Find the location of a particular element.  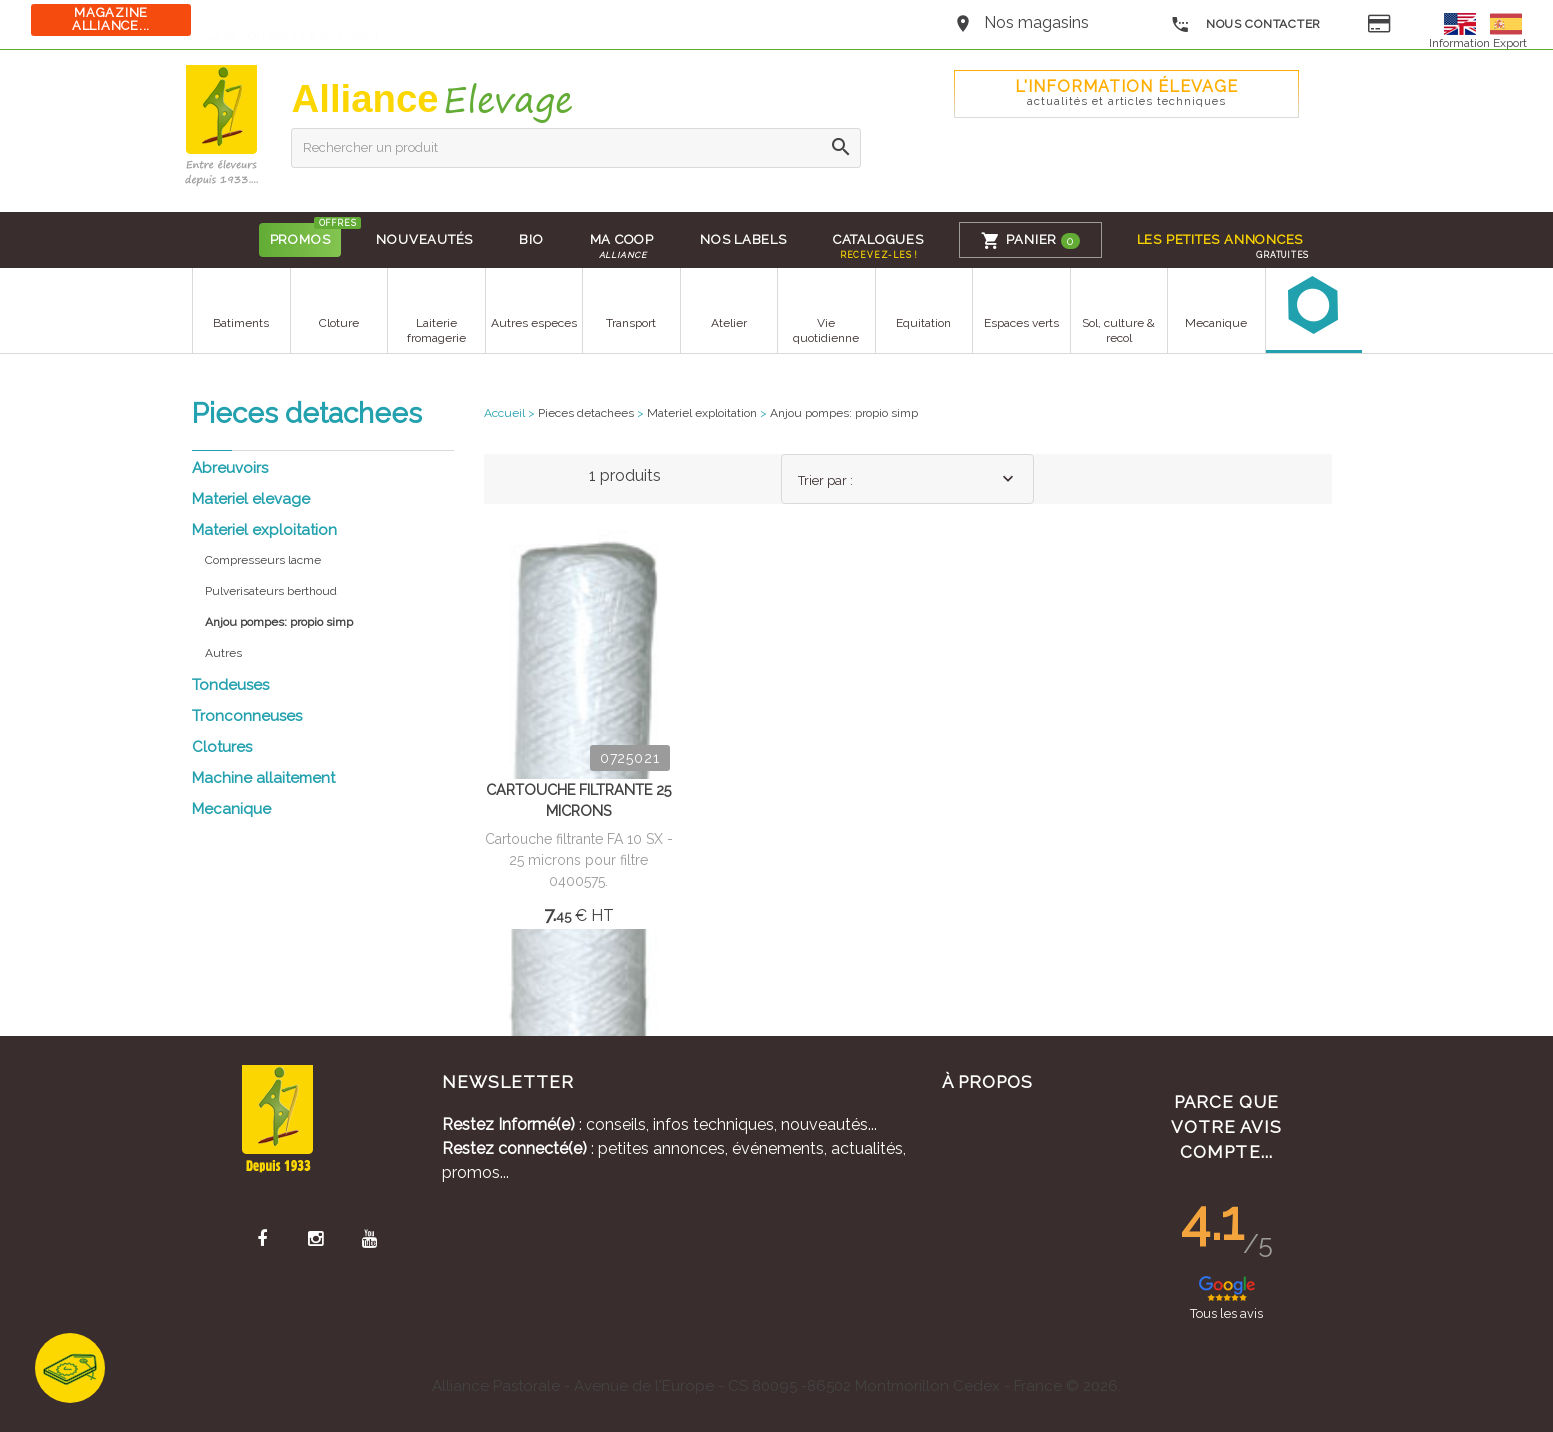

Pieces detachees is located at coordinates (586, 413).